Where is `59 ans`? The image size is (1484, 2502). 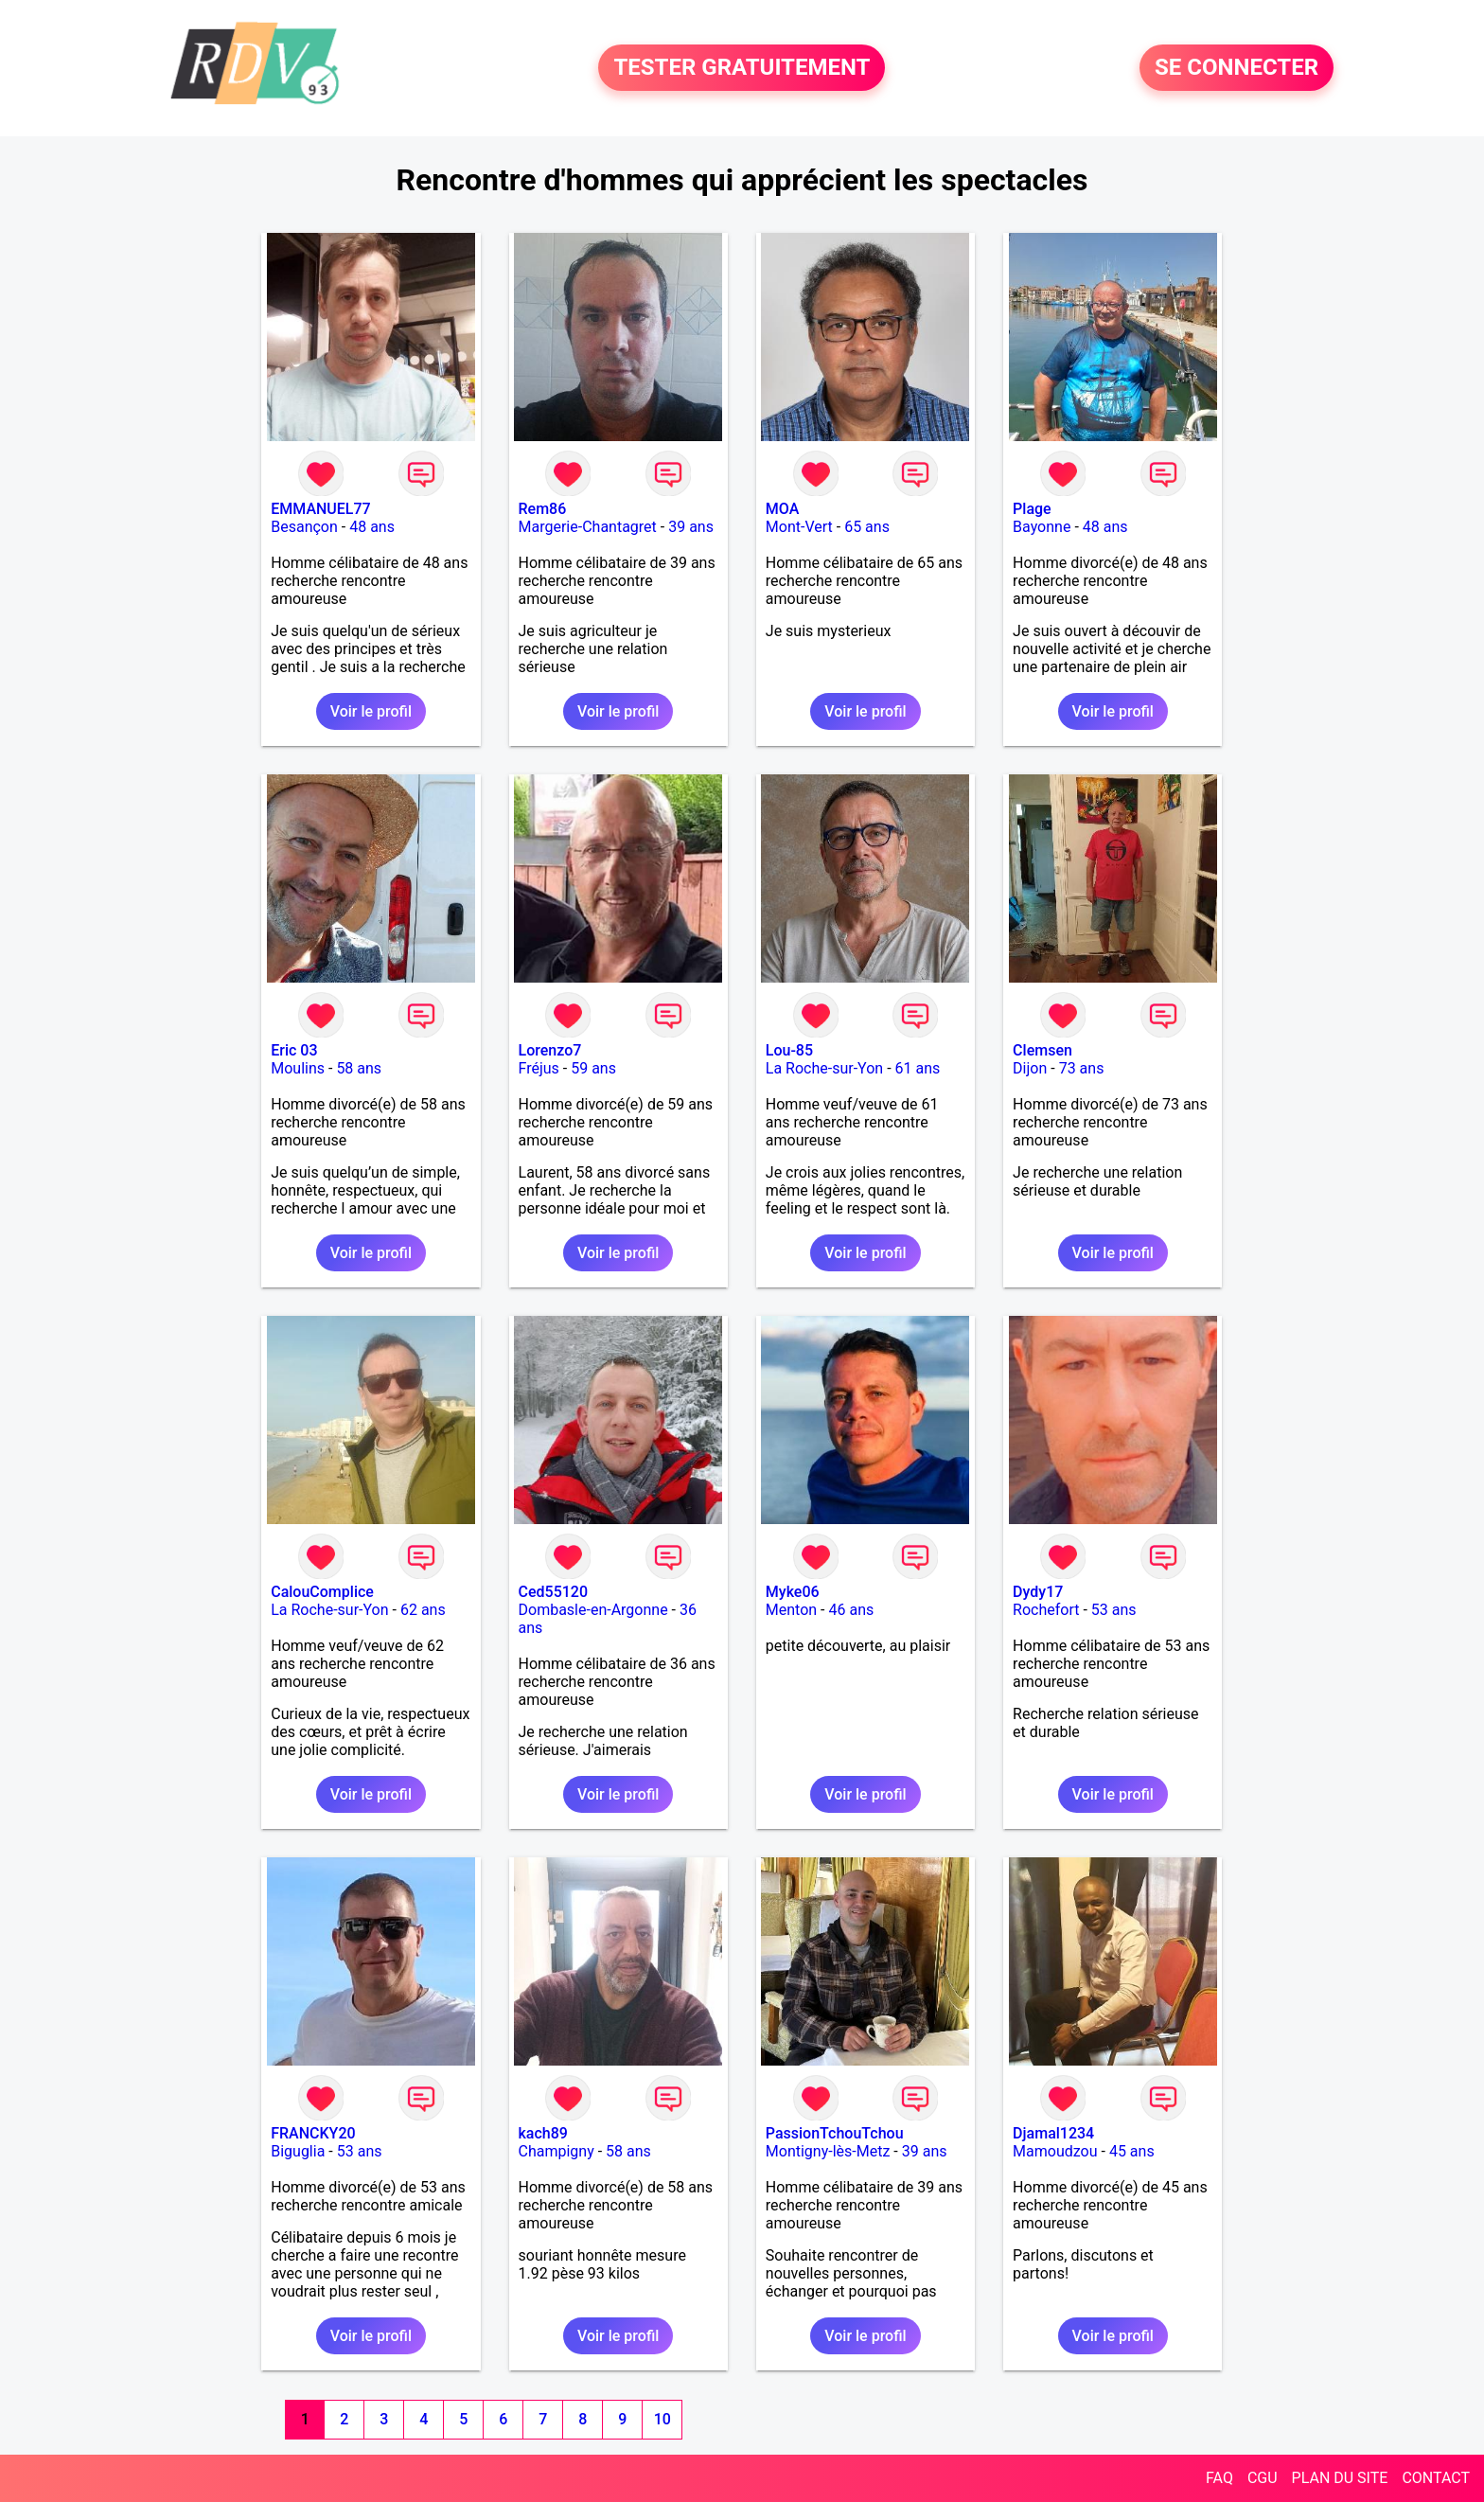 59 ans is located at coordinates (593, 1068).